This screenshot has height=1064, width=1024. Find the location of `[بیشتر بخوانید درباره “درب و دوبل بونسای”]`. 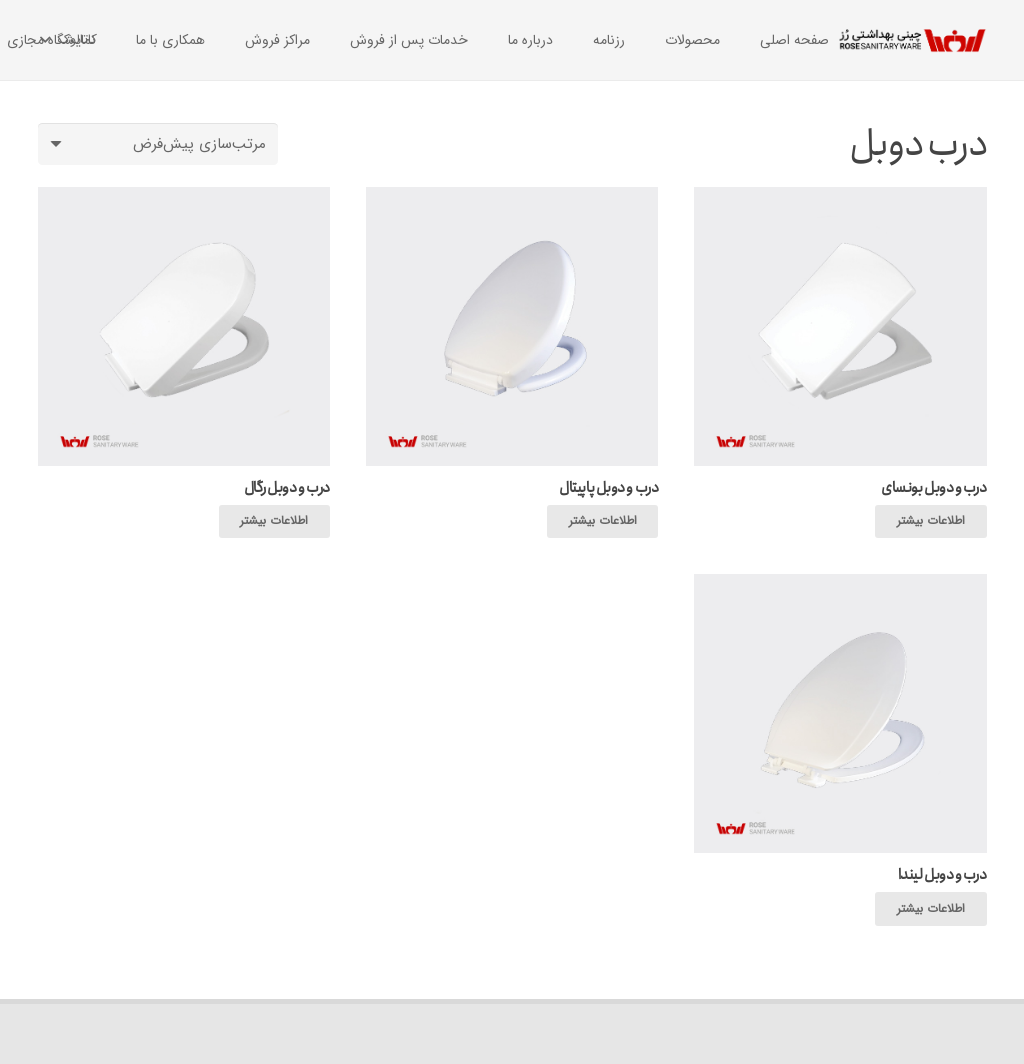

[بیشتر بخوانید درباره “درب و دوبل بونسای”] is located at coordinates (930, 522).